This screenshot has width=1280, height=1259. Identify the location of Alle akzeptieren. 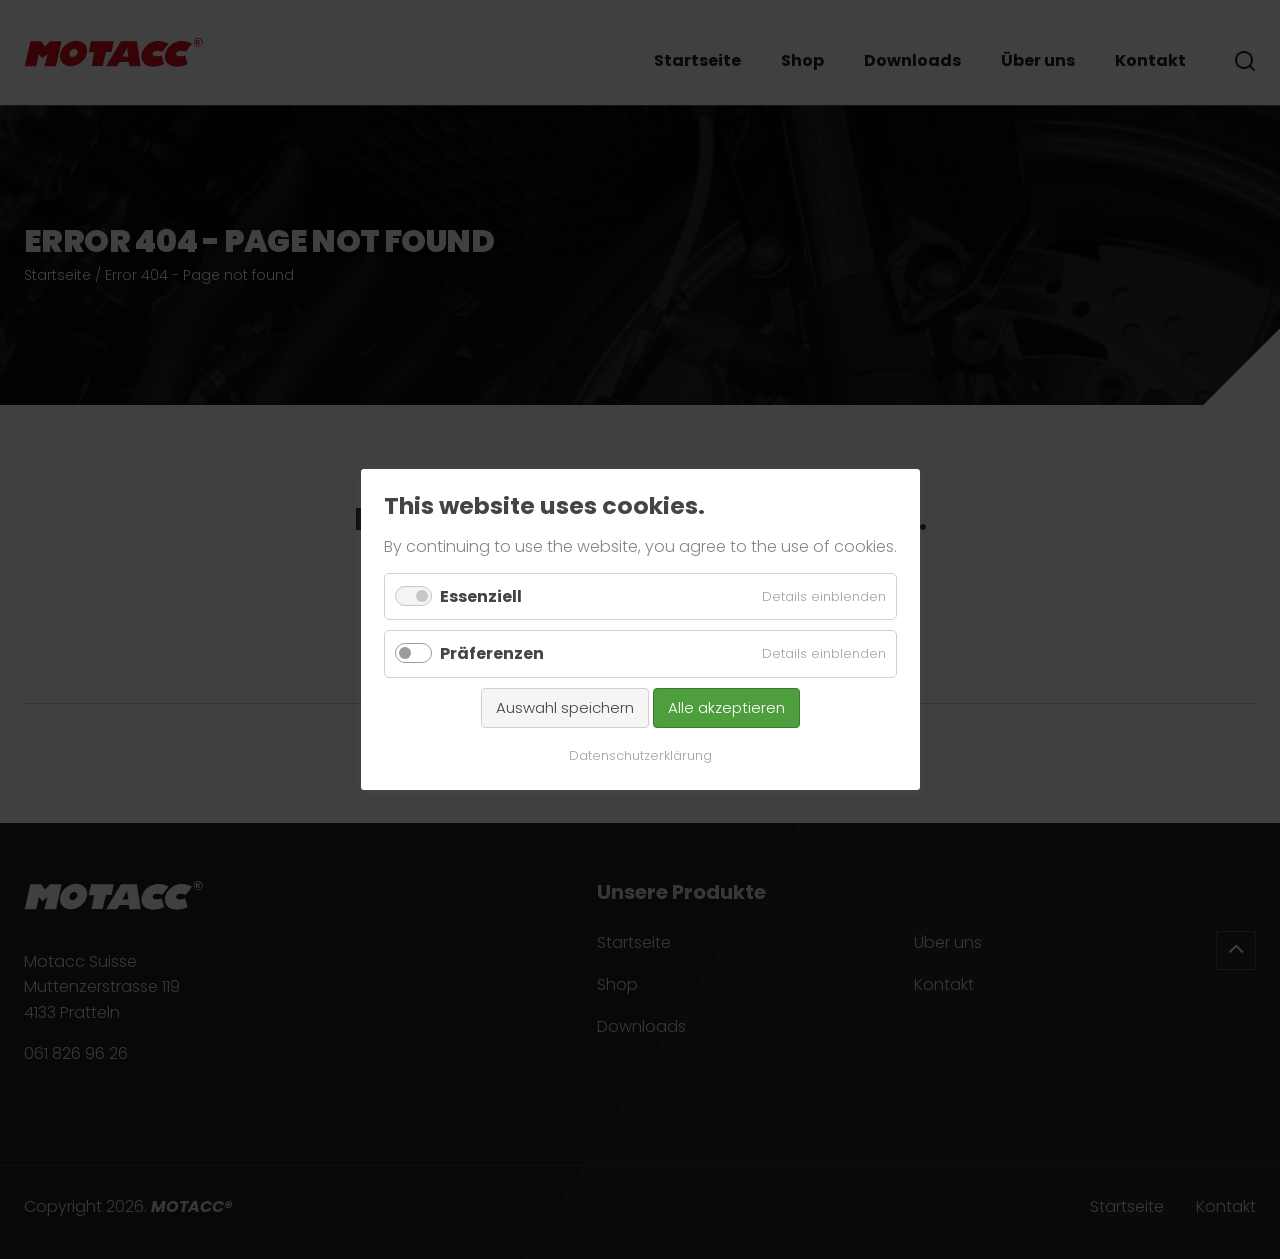
(726, 707).